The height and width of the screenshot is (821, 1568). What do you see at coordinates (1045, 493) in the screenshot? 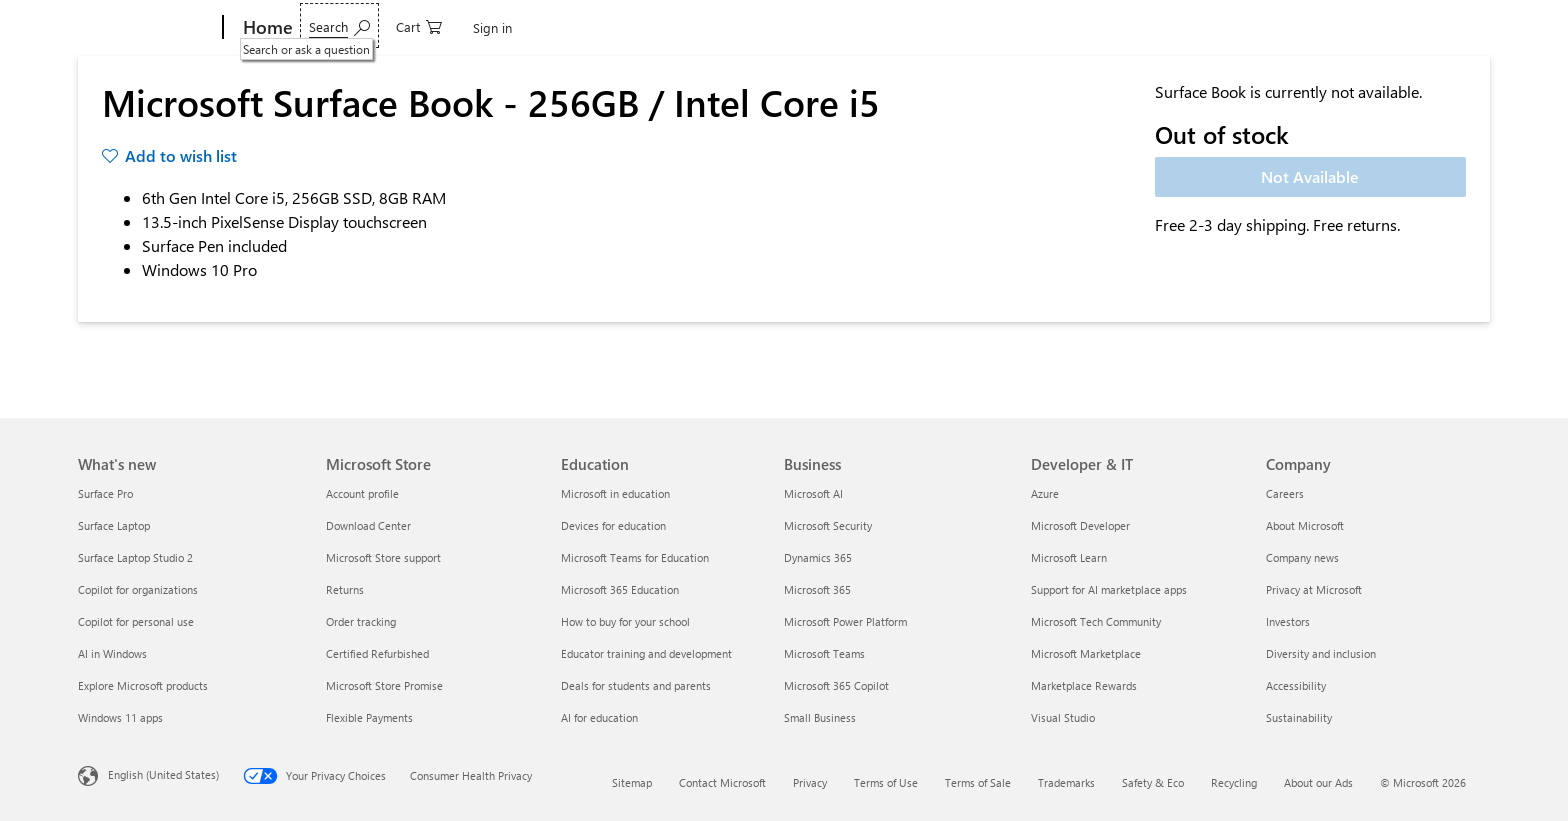
I see `Azure [Azure Developer & IT]` at bounding box center [1045, 493].